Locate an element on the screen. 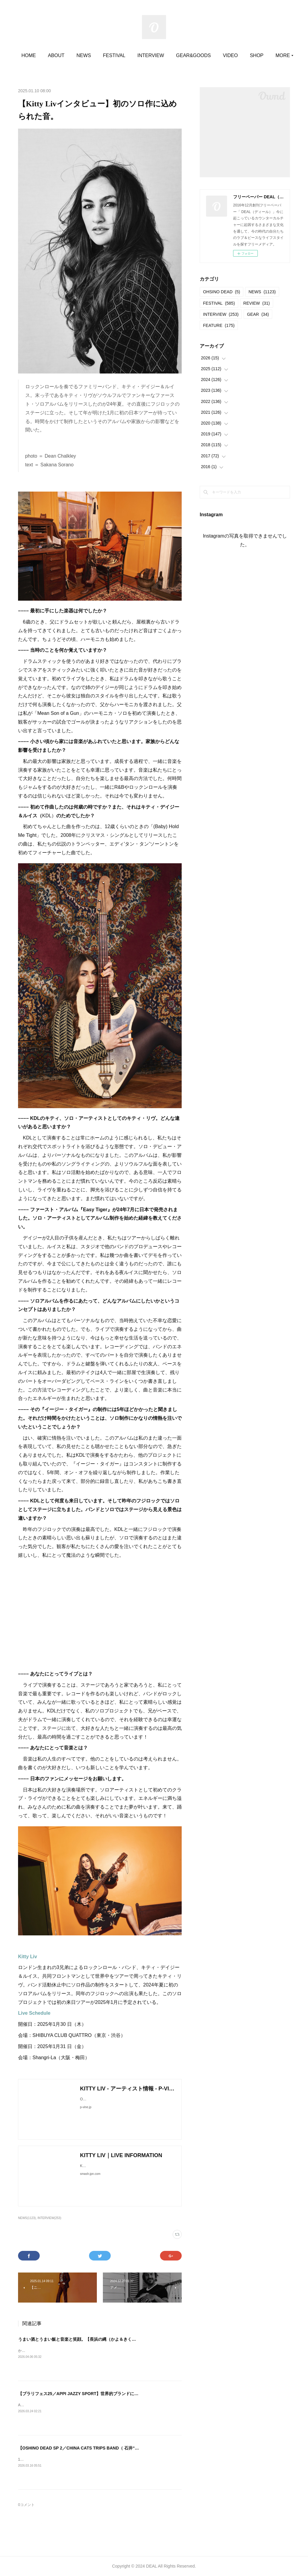 This screenshot has width=308, height=2576. INTERVIEW is located at coordinates (173, 55).